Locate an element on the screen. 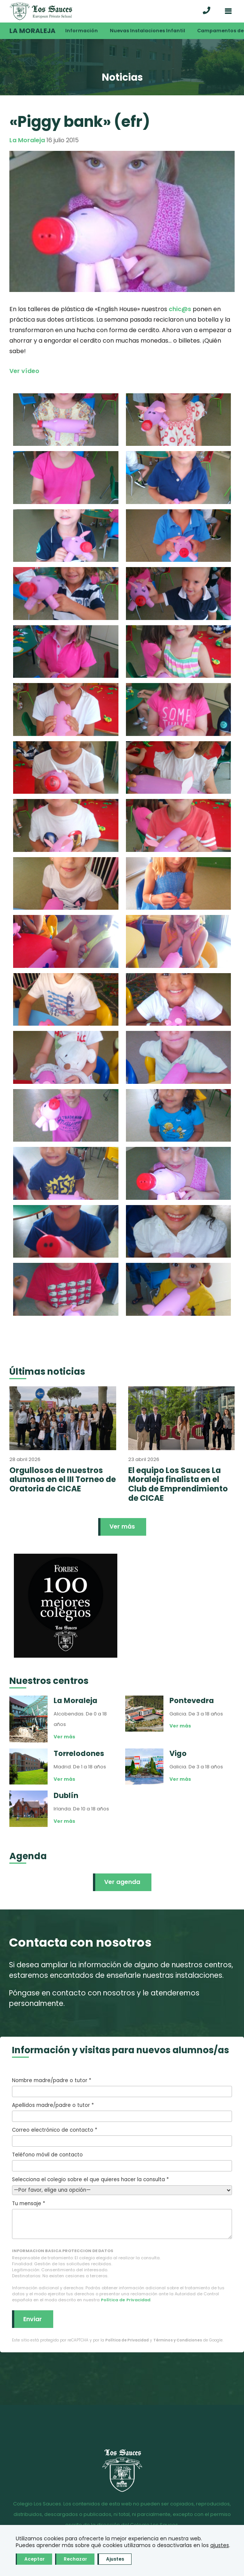 The width and height of the screenshot is (244, 2576). ajustes is located at coordinates (219, 2545).